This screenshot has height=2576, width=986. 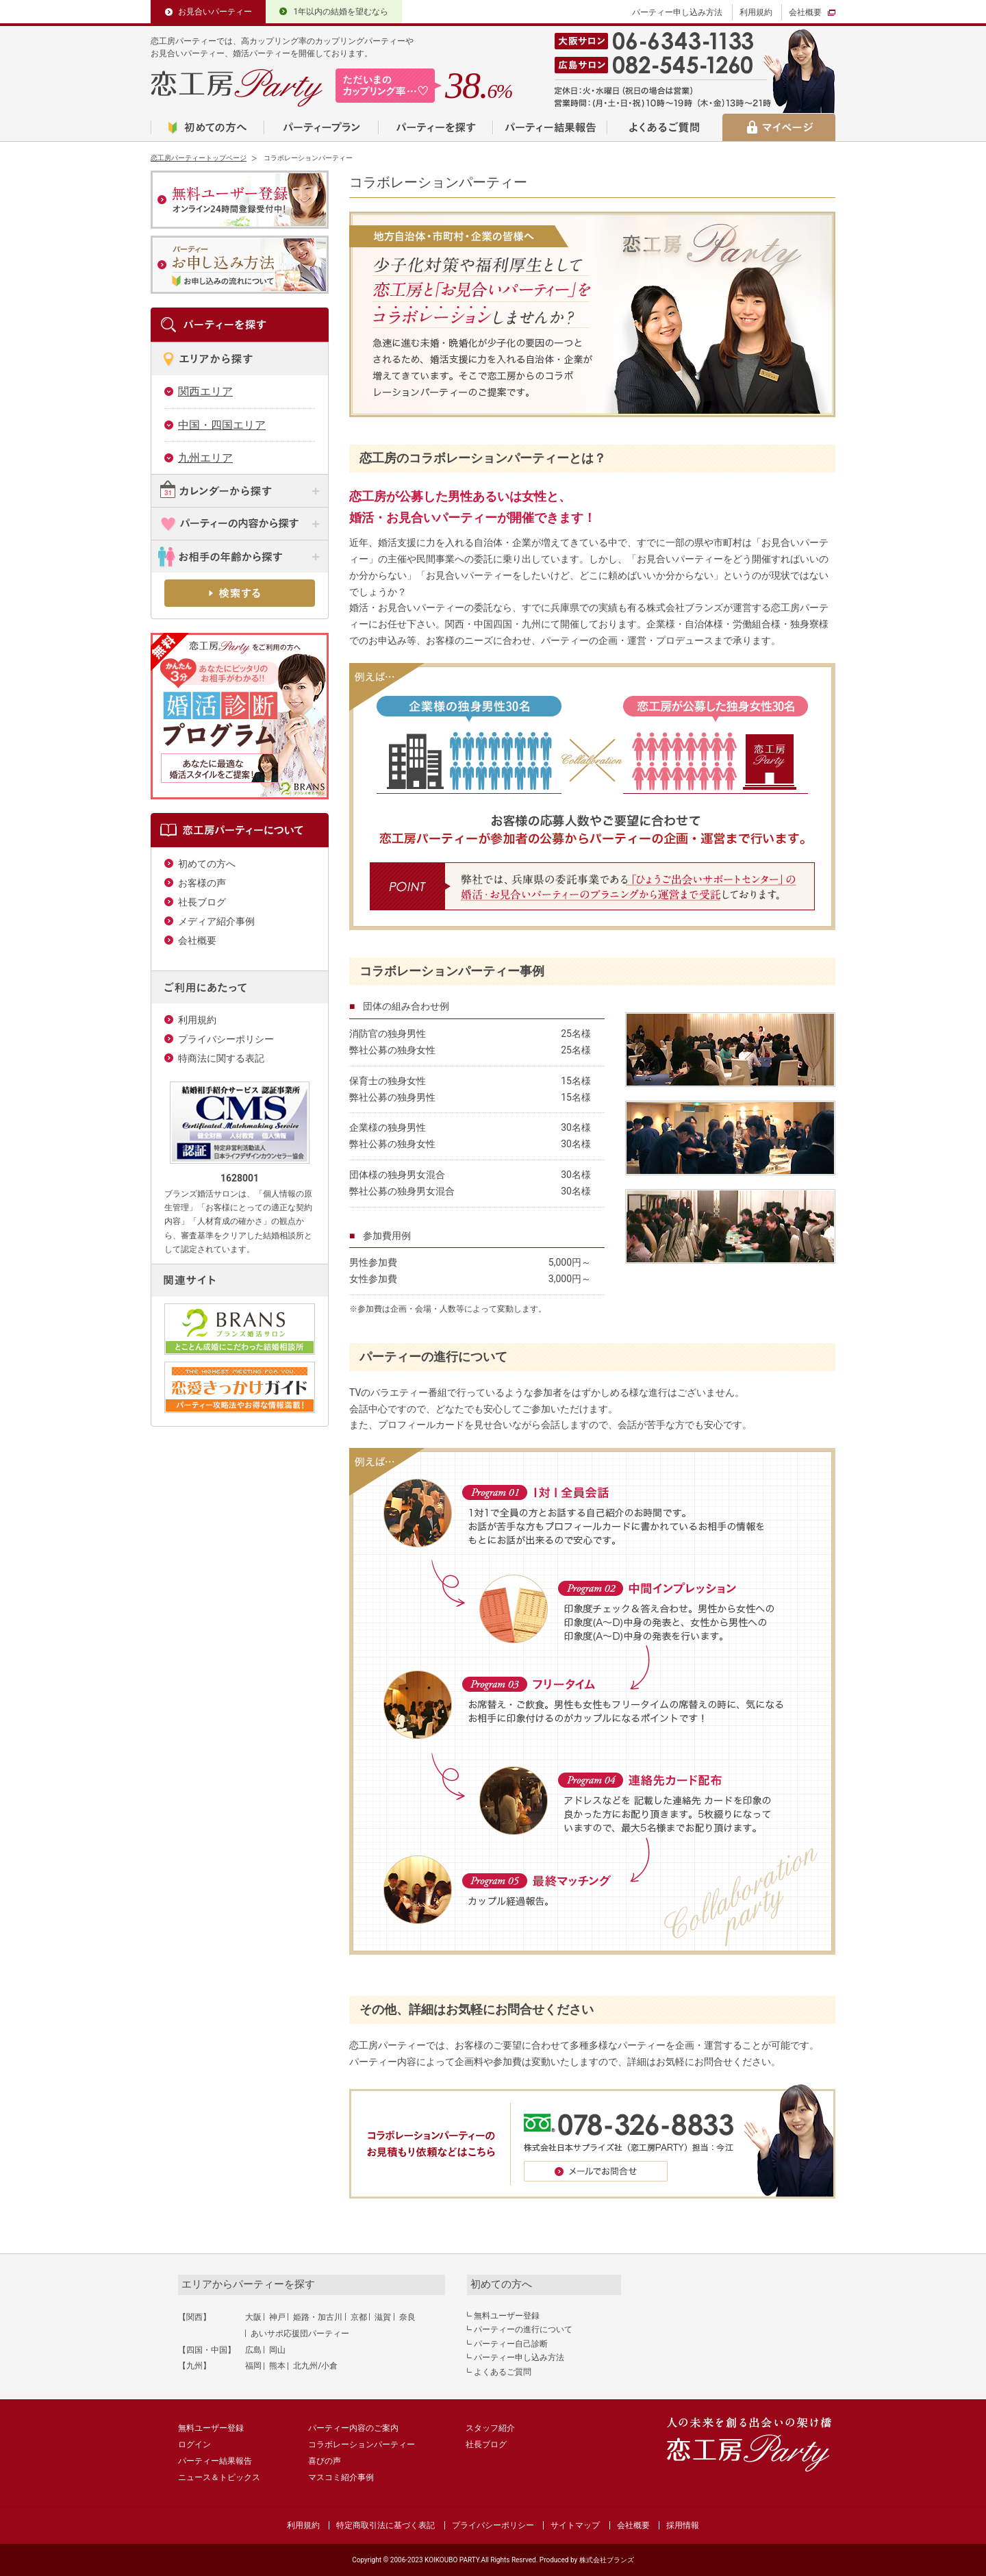 I want to click on マスコミ紹介事例, so click(x=341, y=2477).